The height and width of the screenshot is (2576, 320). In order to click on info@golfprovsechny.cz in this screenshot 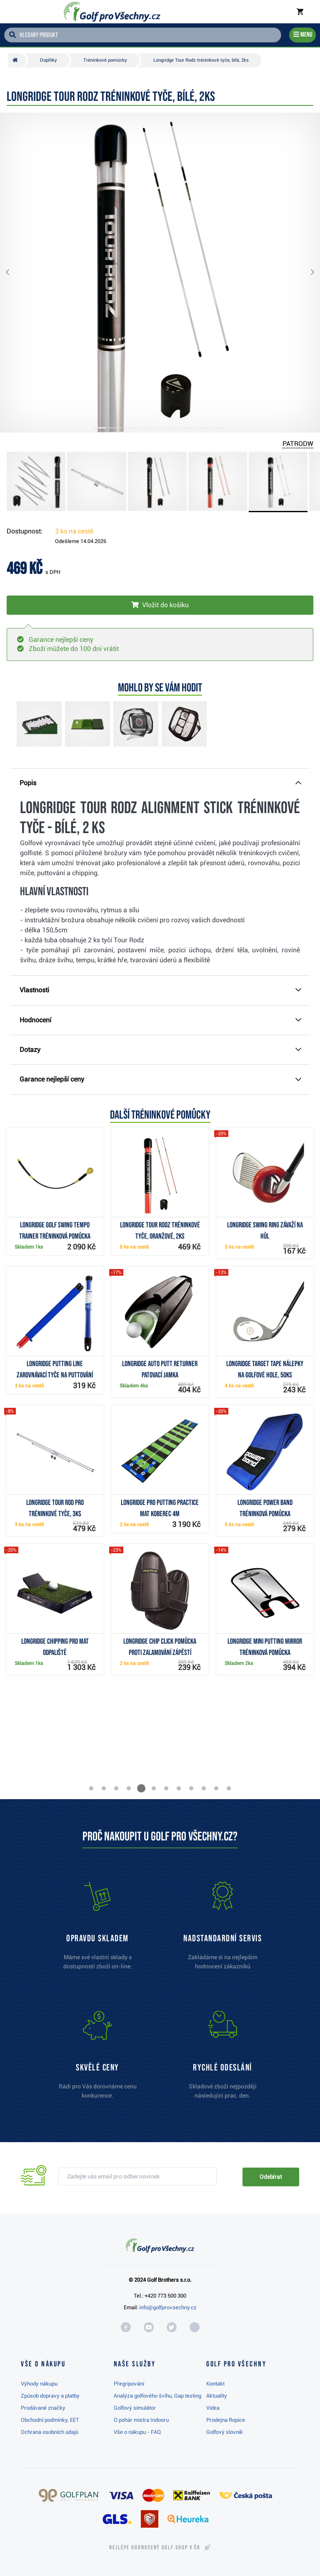, I will do `click(168, 2307)`.